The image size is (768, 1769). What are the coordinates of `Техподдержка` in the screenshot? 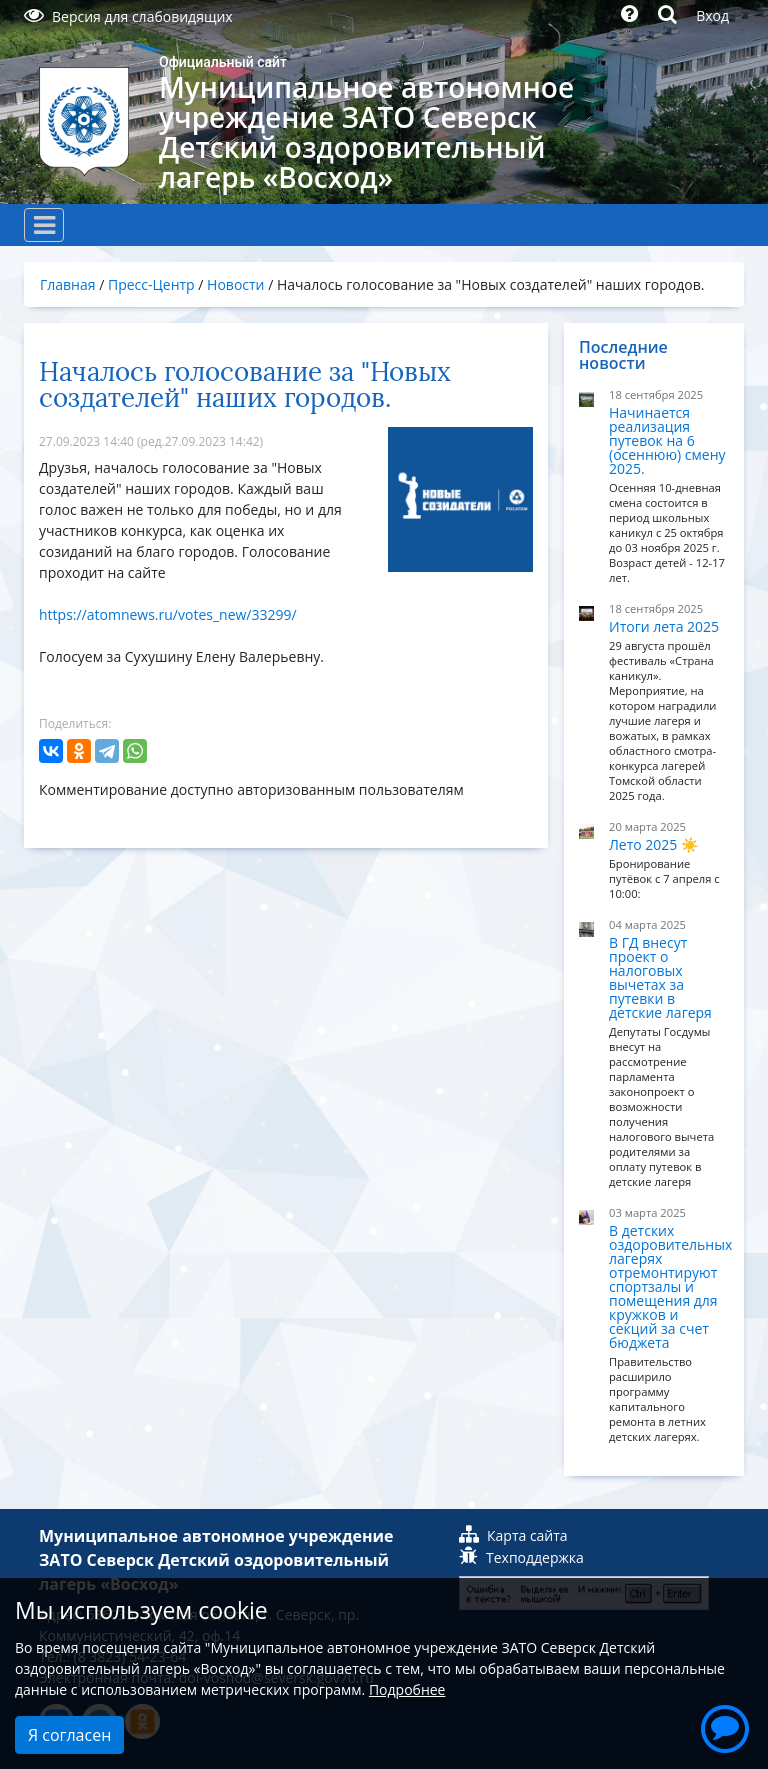 It's located at (521, 1557).